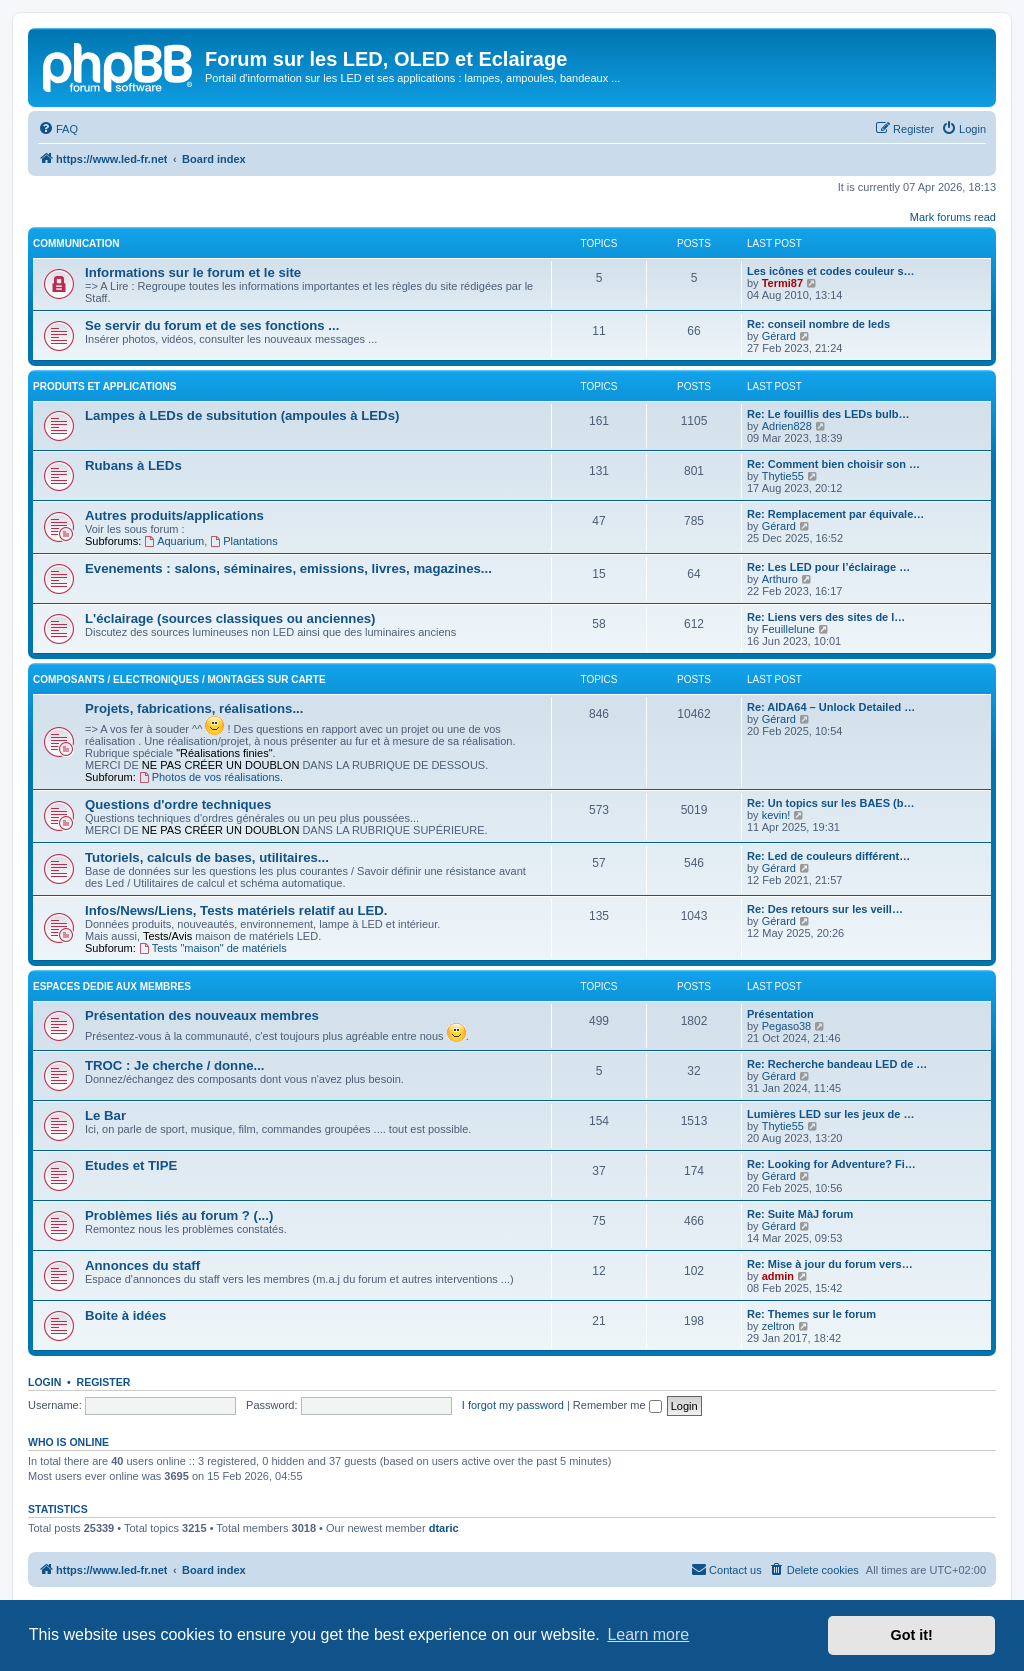  I want to click on Re: Led de couleurs différent…, so click(828, 856).